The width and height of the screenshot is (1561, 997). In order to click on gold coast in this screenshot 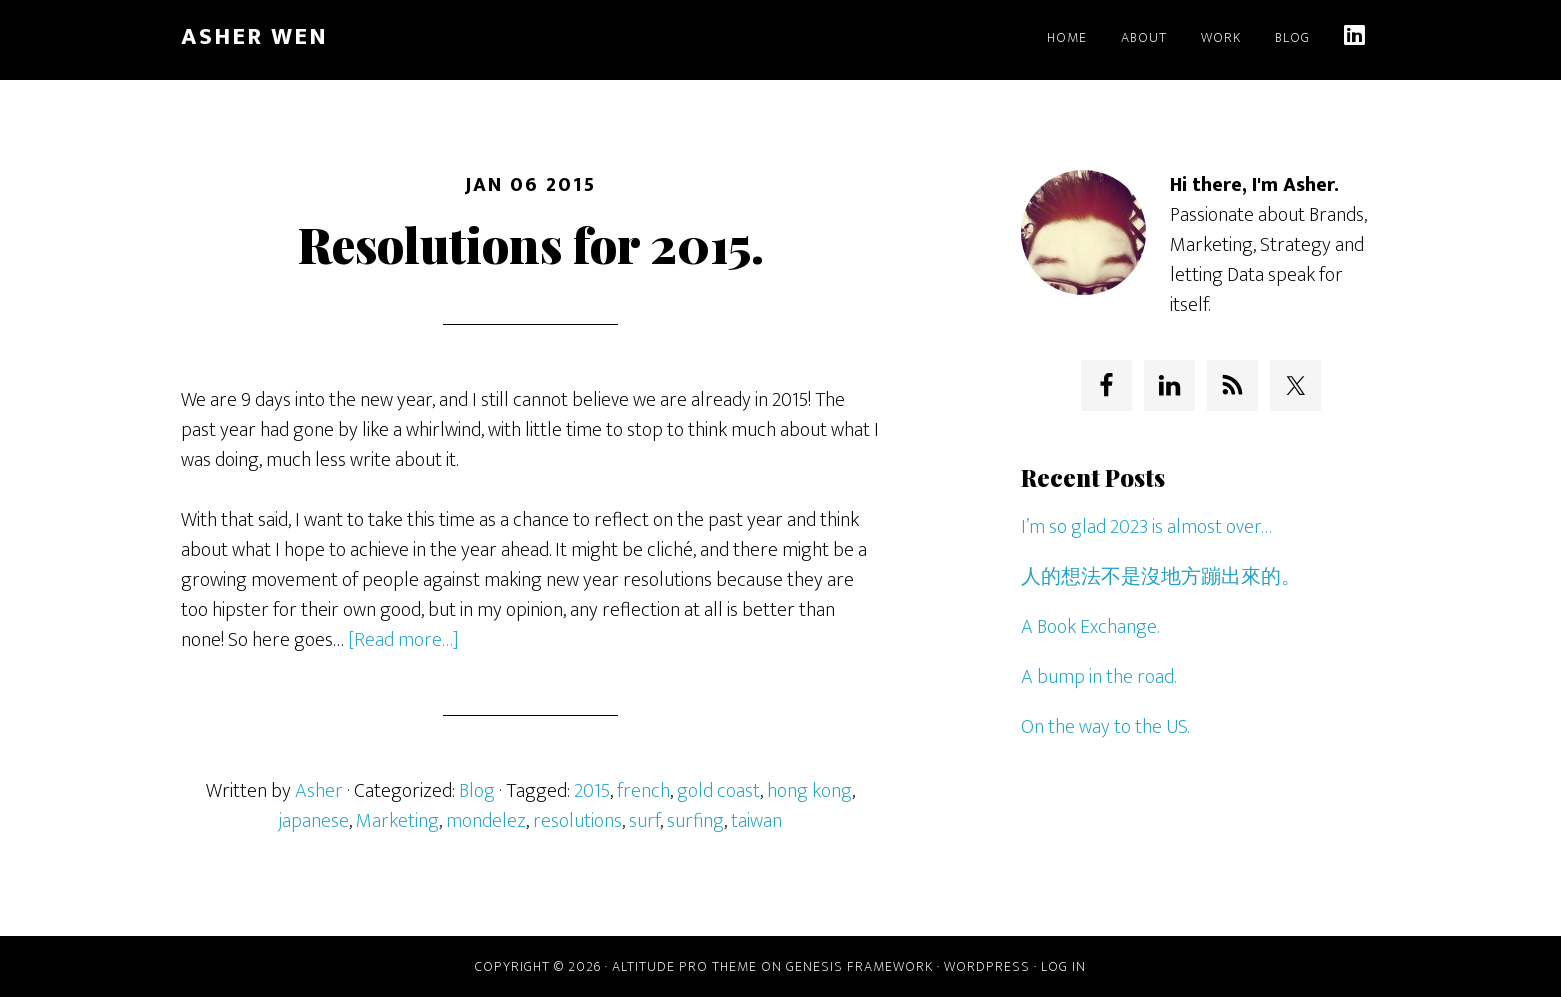, I will do `click(718, 791)`.